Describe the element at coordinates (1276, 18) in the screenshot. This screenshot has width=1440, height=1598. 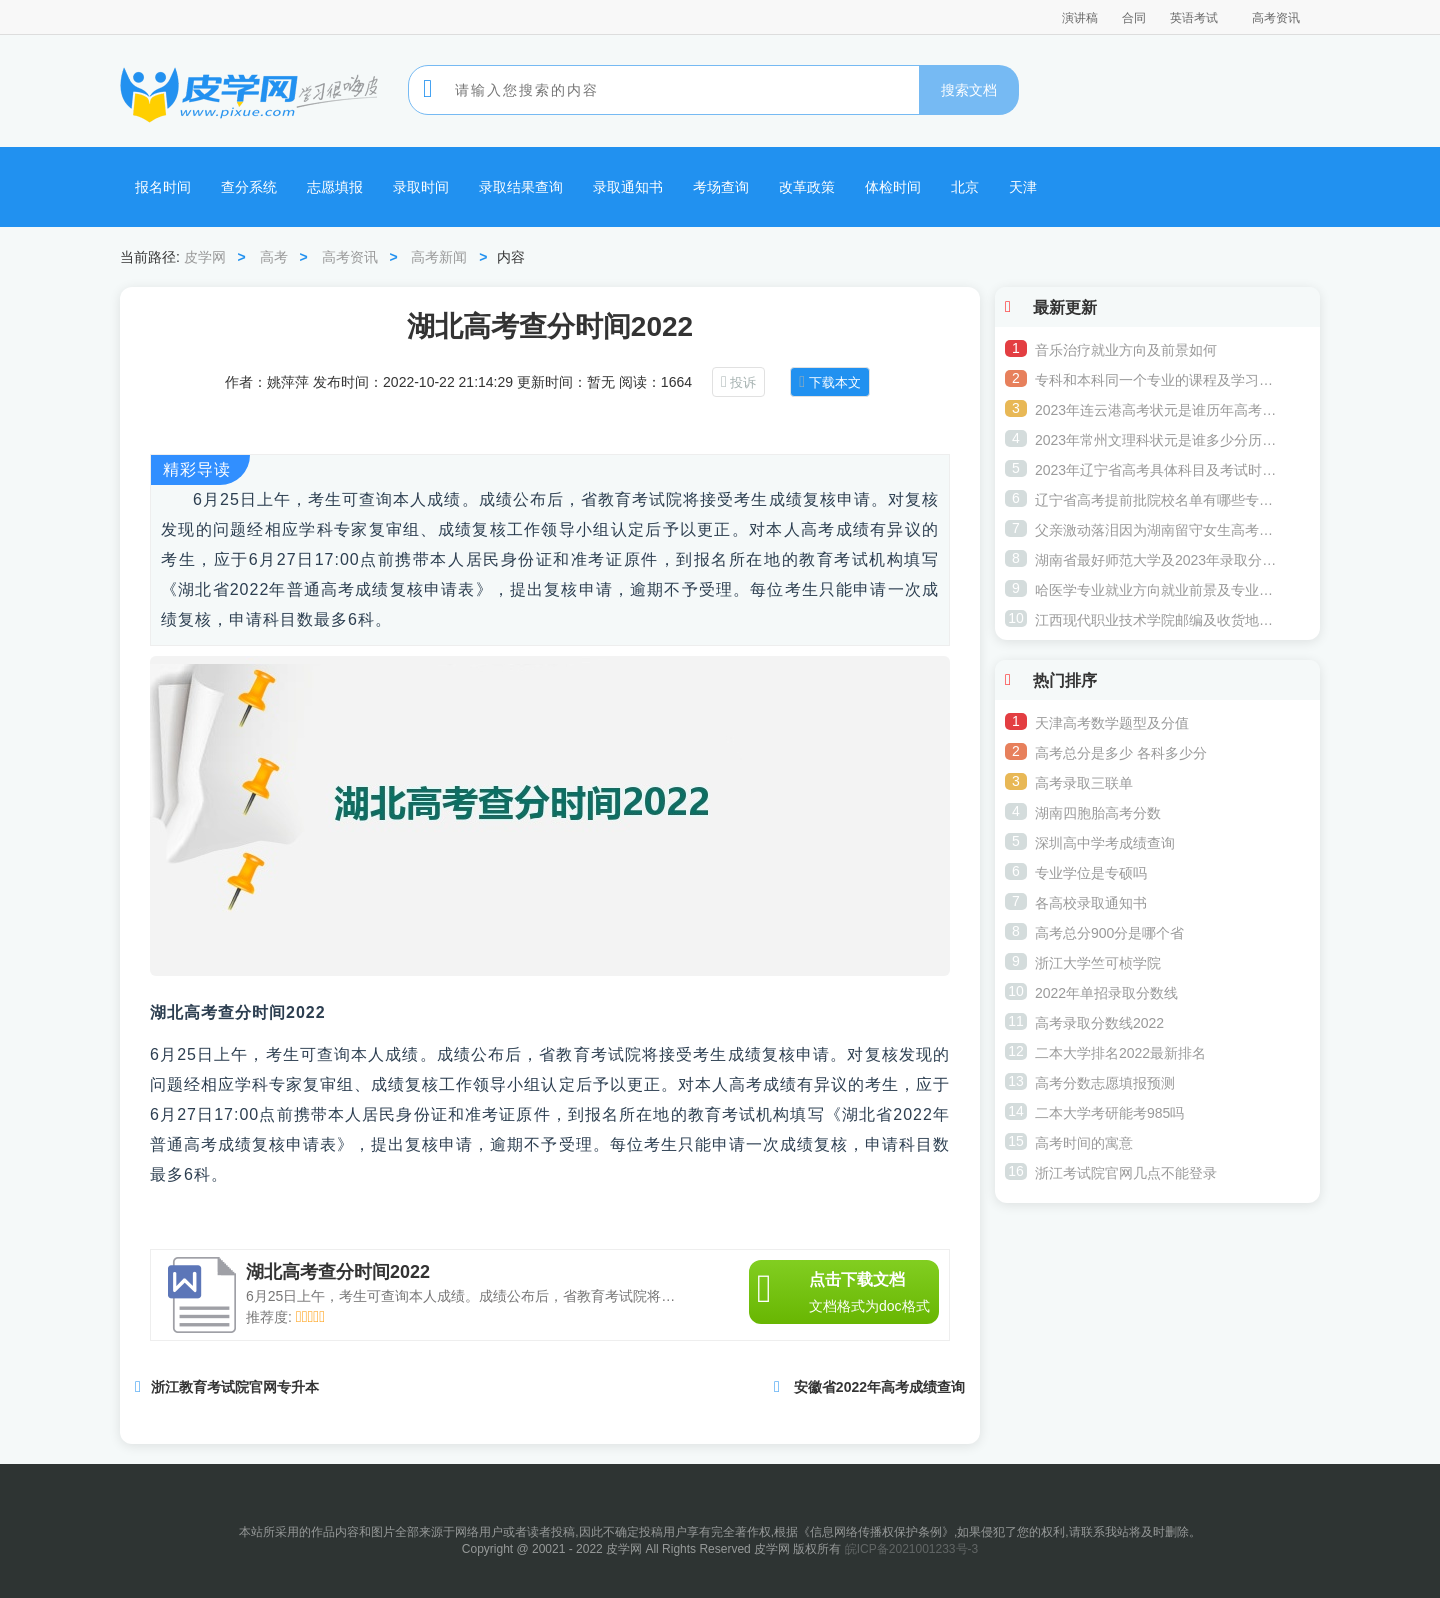
I see `高考资讯` at that location.